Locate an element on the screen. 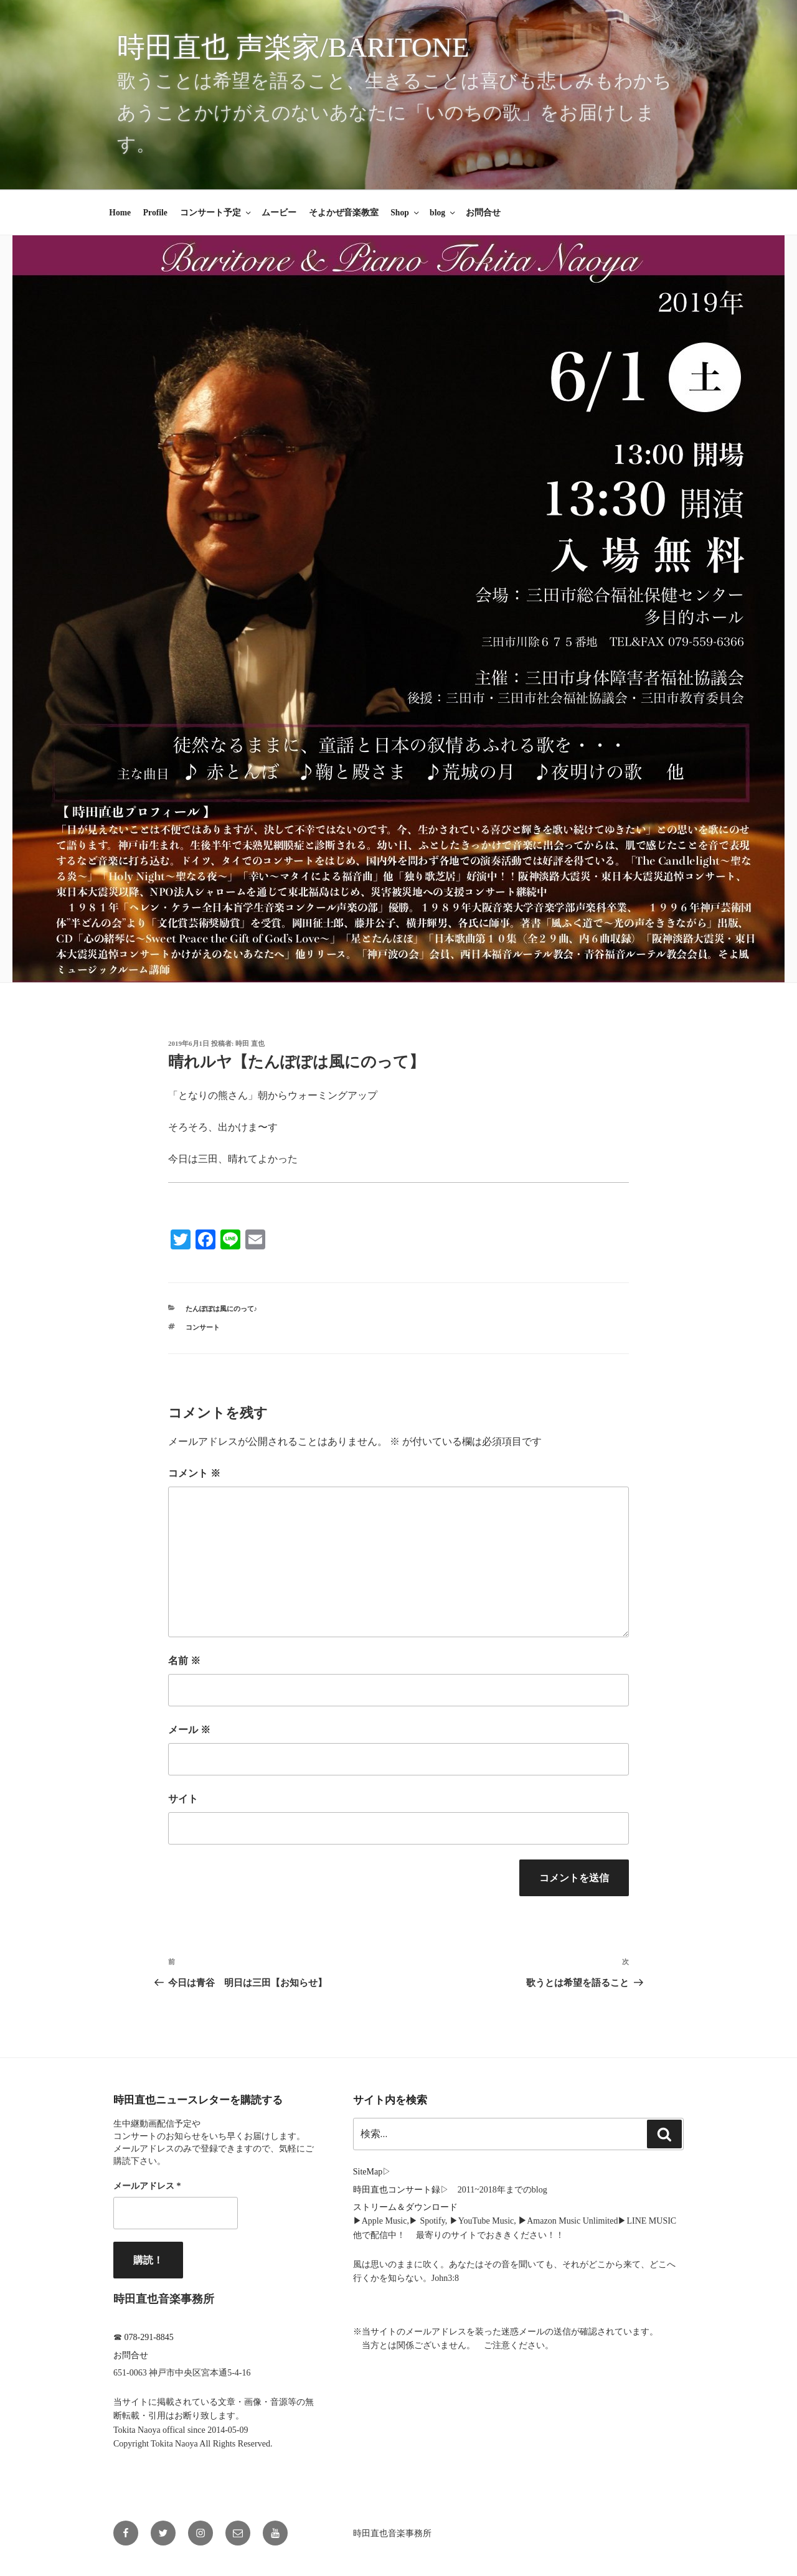 The height and width of the screenshot is (2576, 797). そよかぜ音楽教室 is located at coordinates (344, 212).